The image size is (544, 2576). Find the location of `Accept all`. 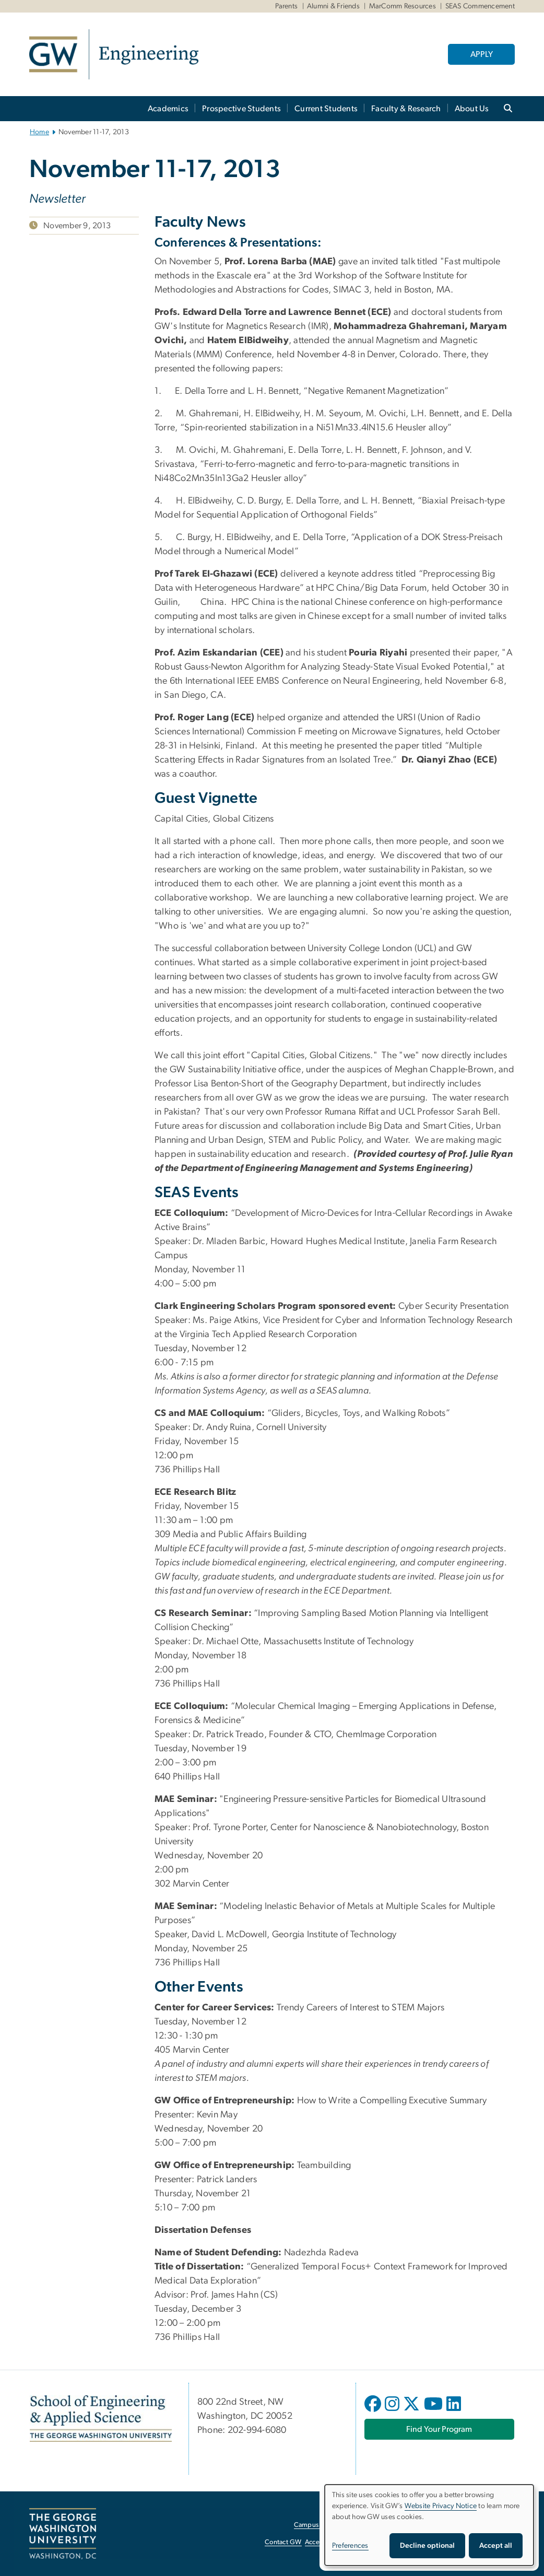

Accept all is located at coordinates (495, 2545).